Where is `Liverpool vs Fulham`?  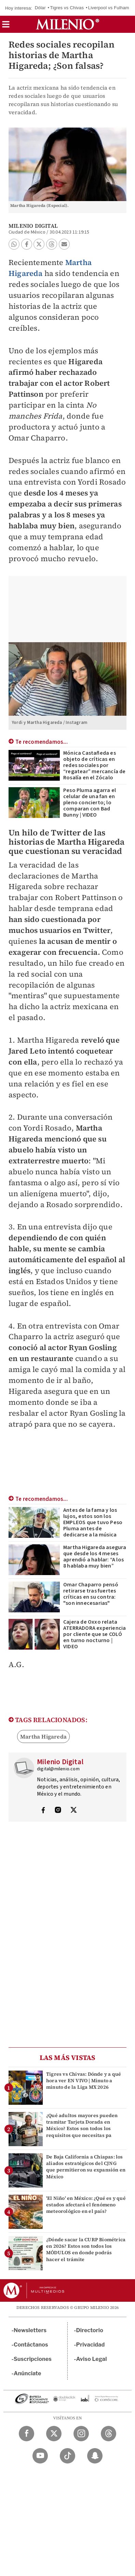
Liverpool vs Fulham is located at coordinates (108, 7).